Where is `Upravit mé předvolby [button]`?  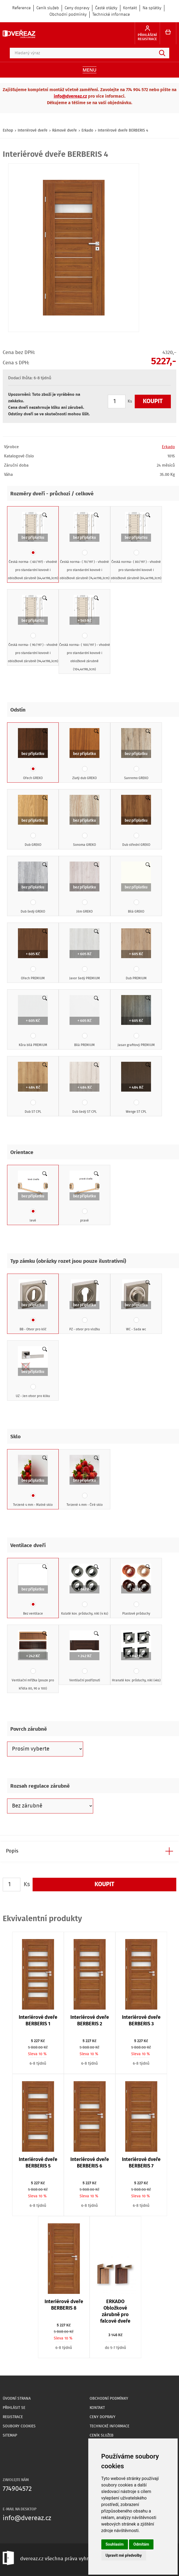
Upravit mé předvolby [button] is located at coordinates (124, 2555).